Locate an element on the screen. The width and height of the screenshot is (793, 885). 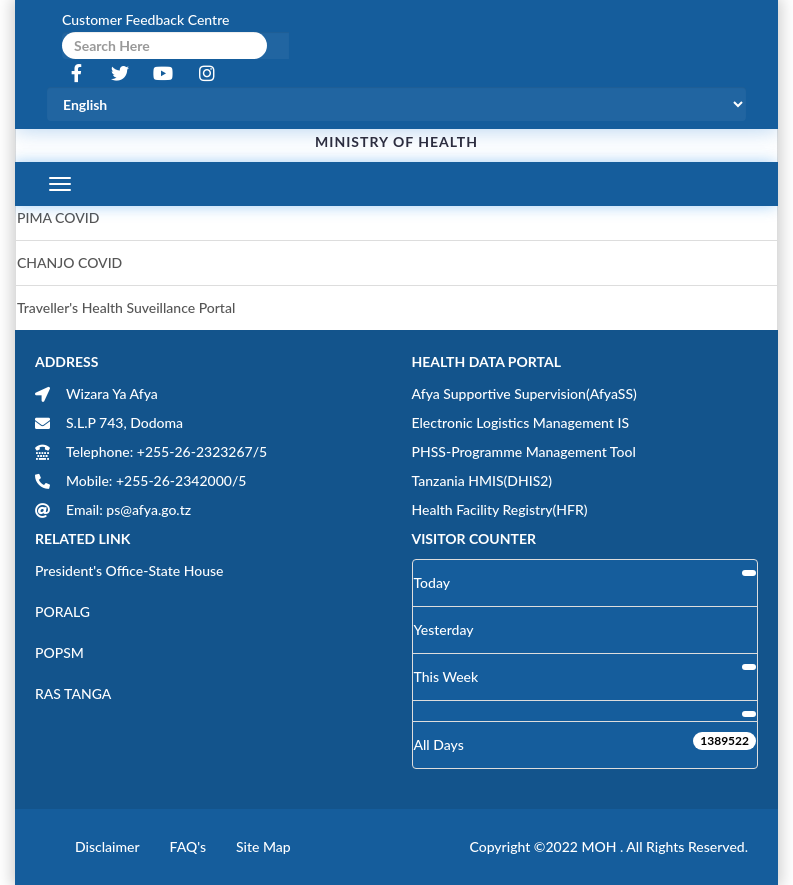
PHSS-Programme Management Tool is located at coordinates (524, 451).